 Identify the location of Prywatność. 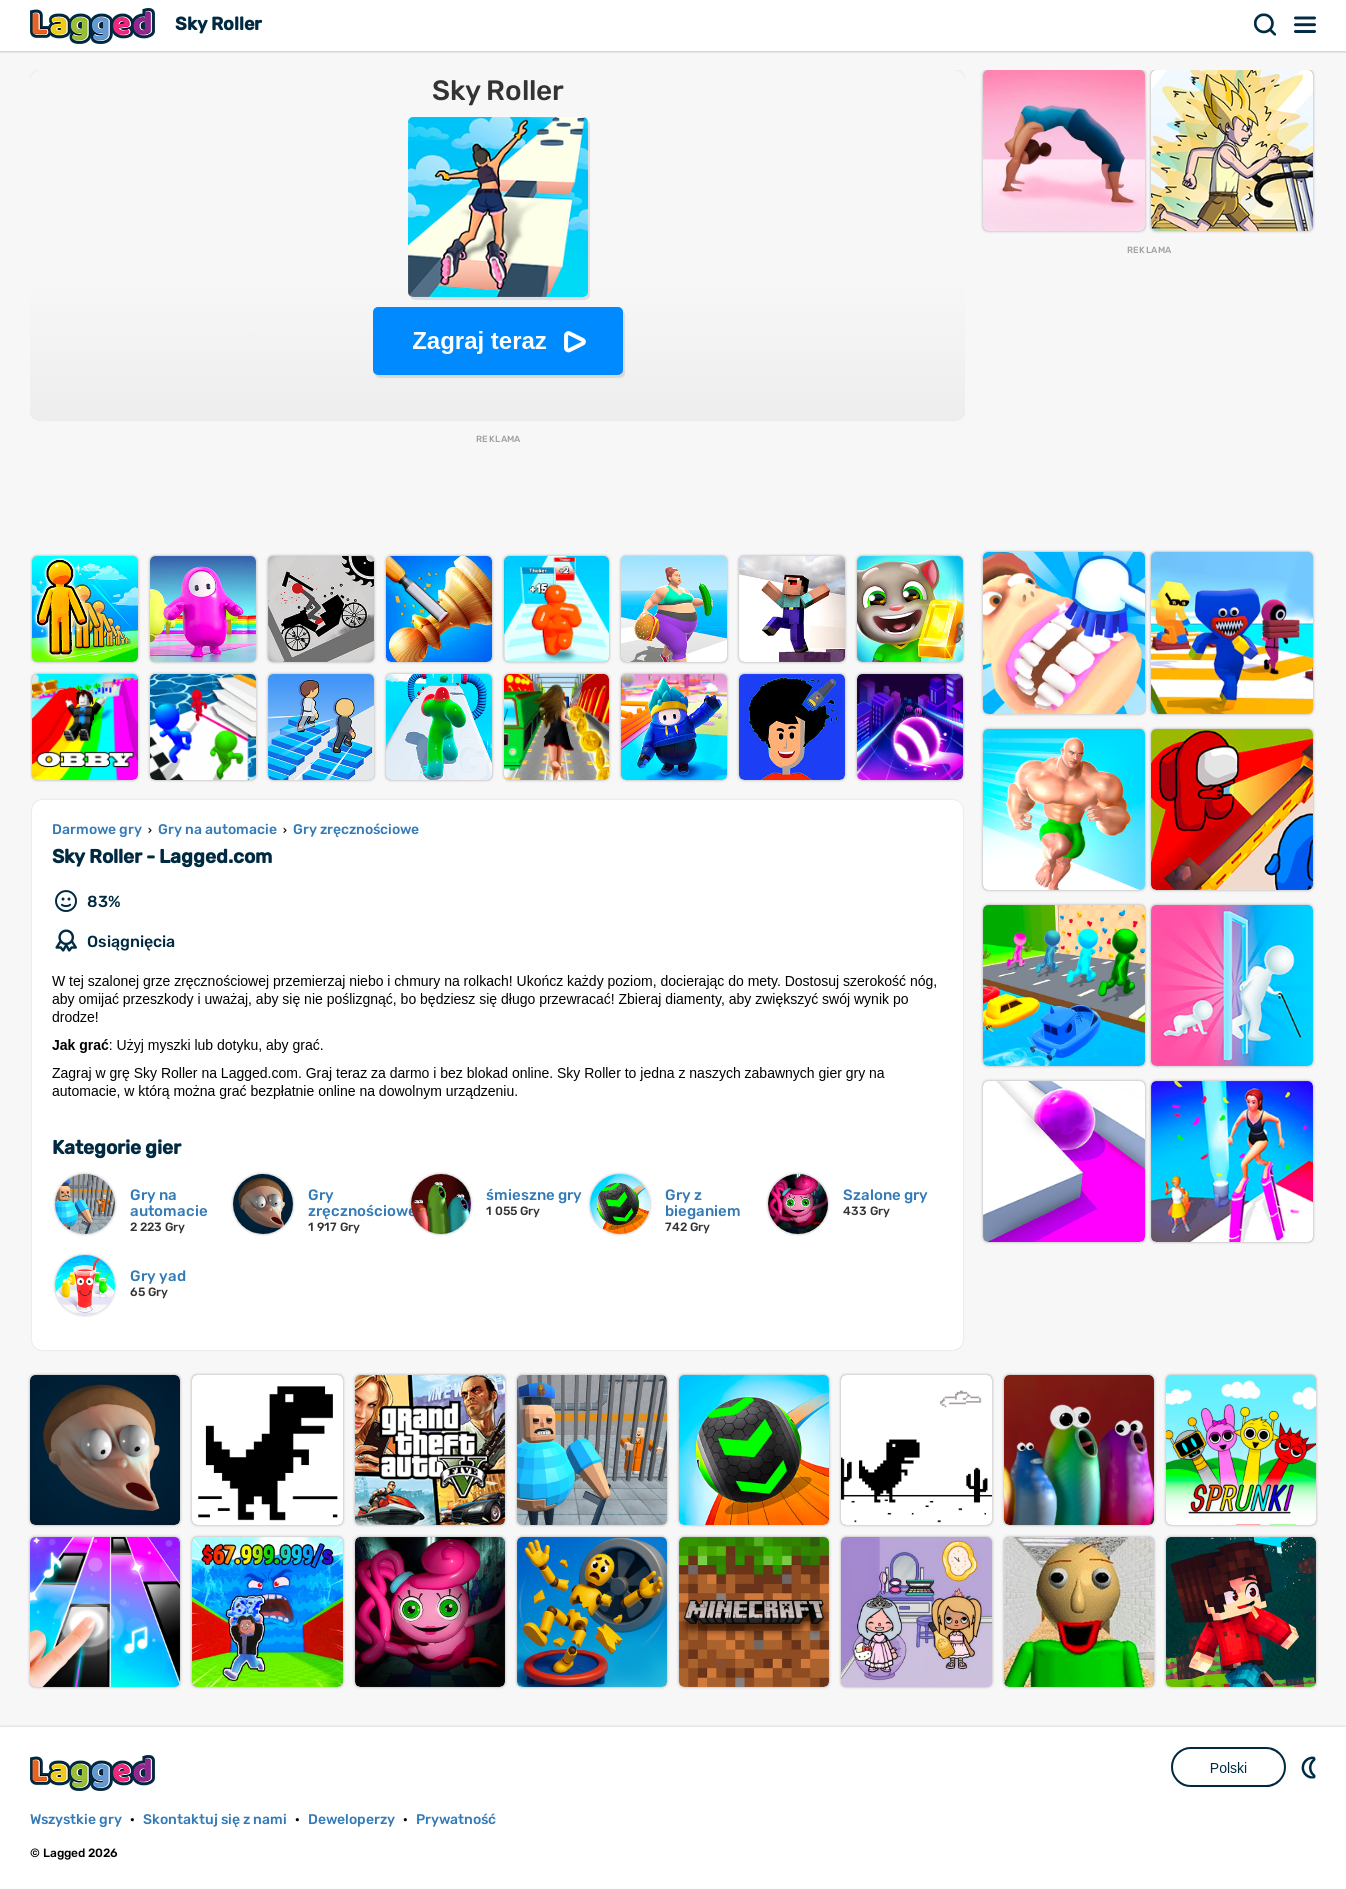
(456, 1819).